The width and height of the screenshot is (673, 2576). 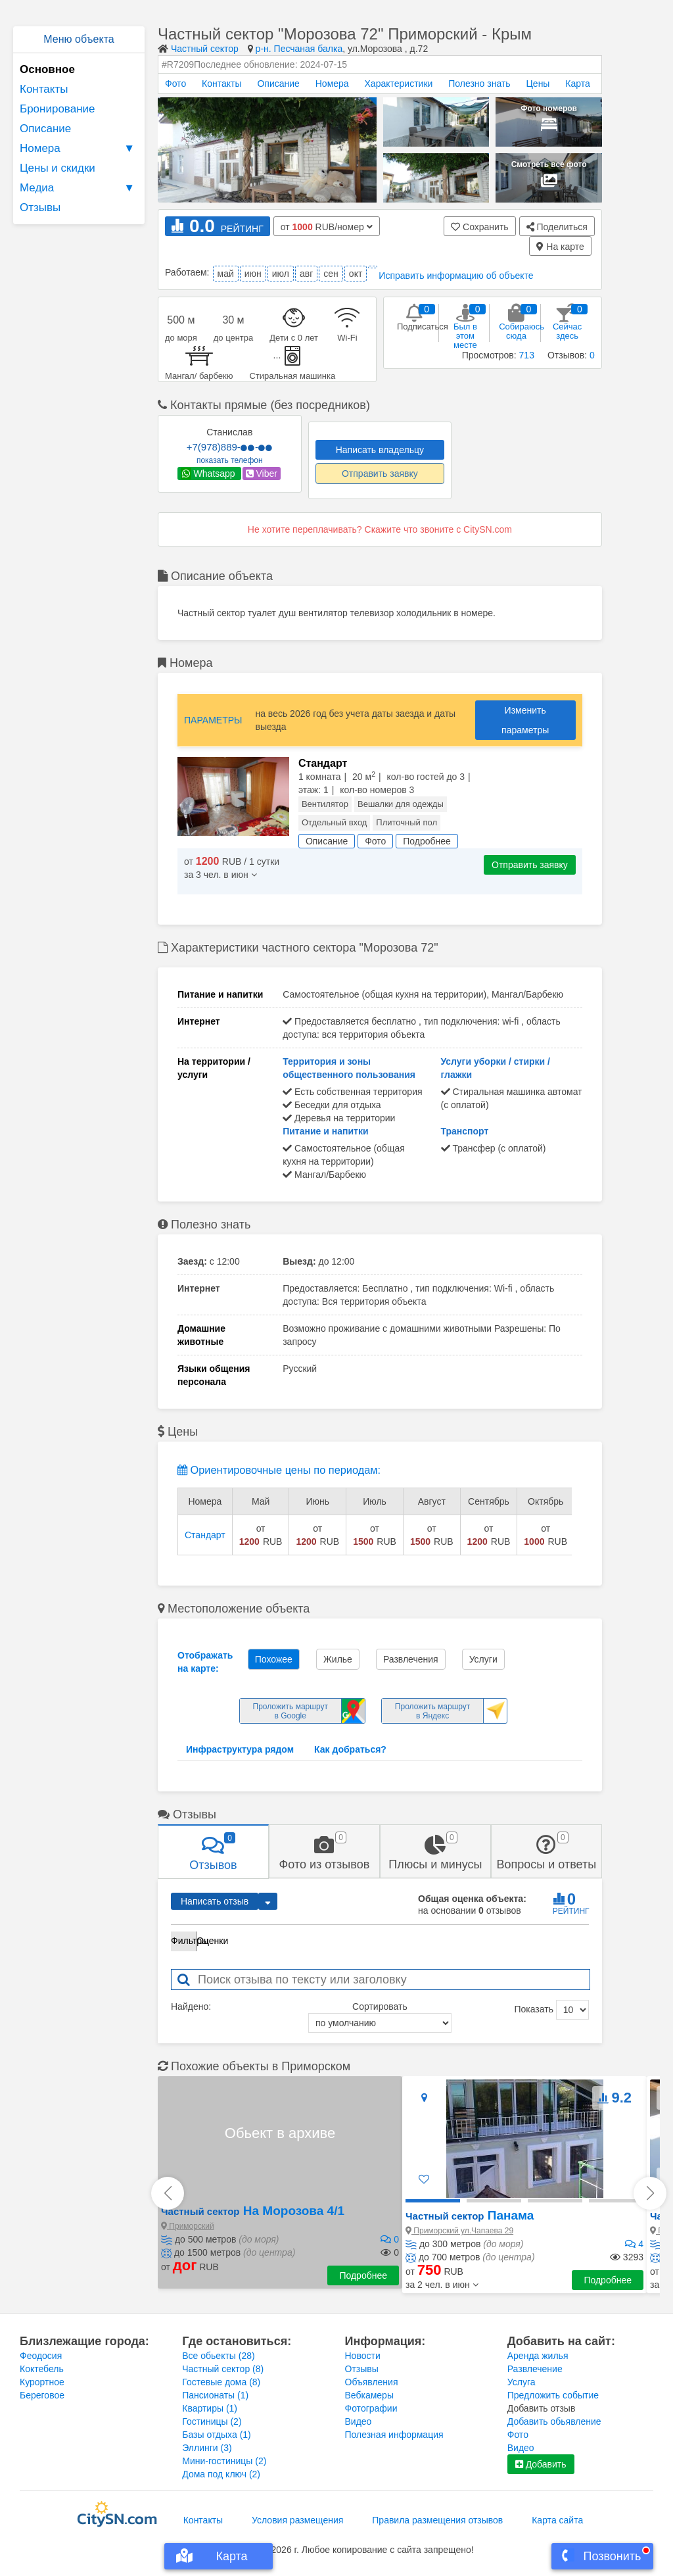 What do you see at coordinates (541, 2464) in the screenshot?
I see `Добавить` at bounding box center [541, 2464].